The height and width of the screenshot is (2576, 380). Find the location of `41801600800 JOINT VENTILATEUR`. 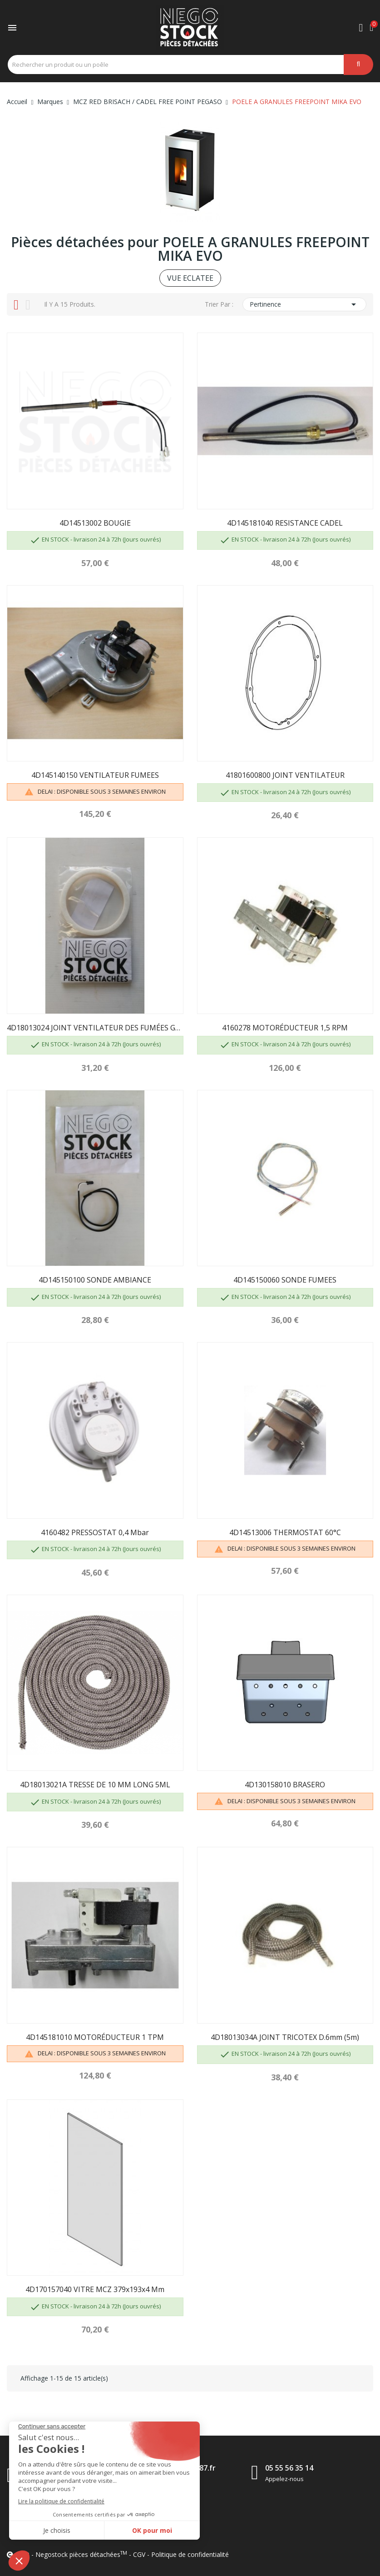

41801600800 JOINT VENTILATEUR is located at coordinates (285, 775).